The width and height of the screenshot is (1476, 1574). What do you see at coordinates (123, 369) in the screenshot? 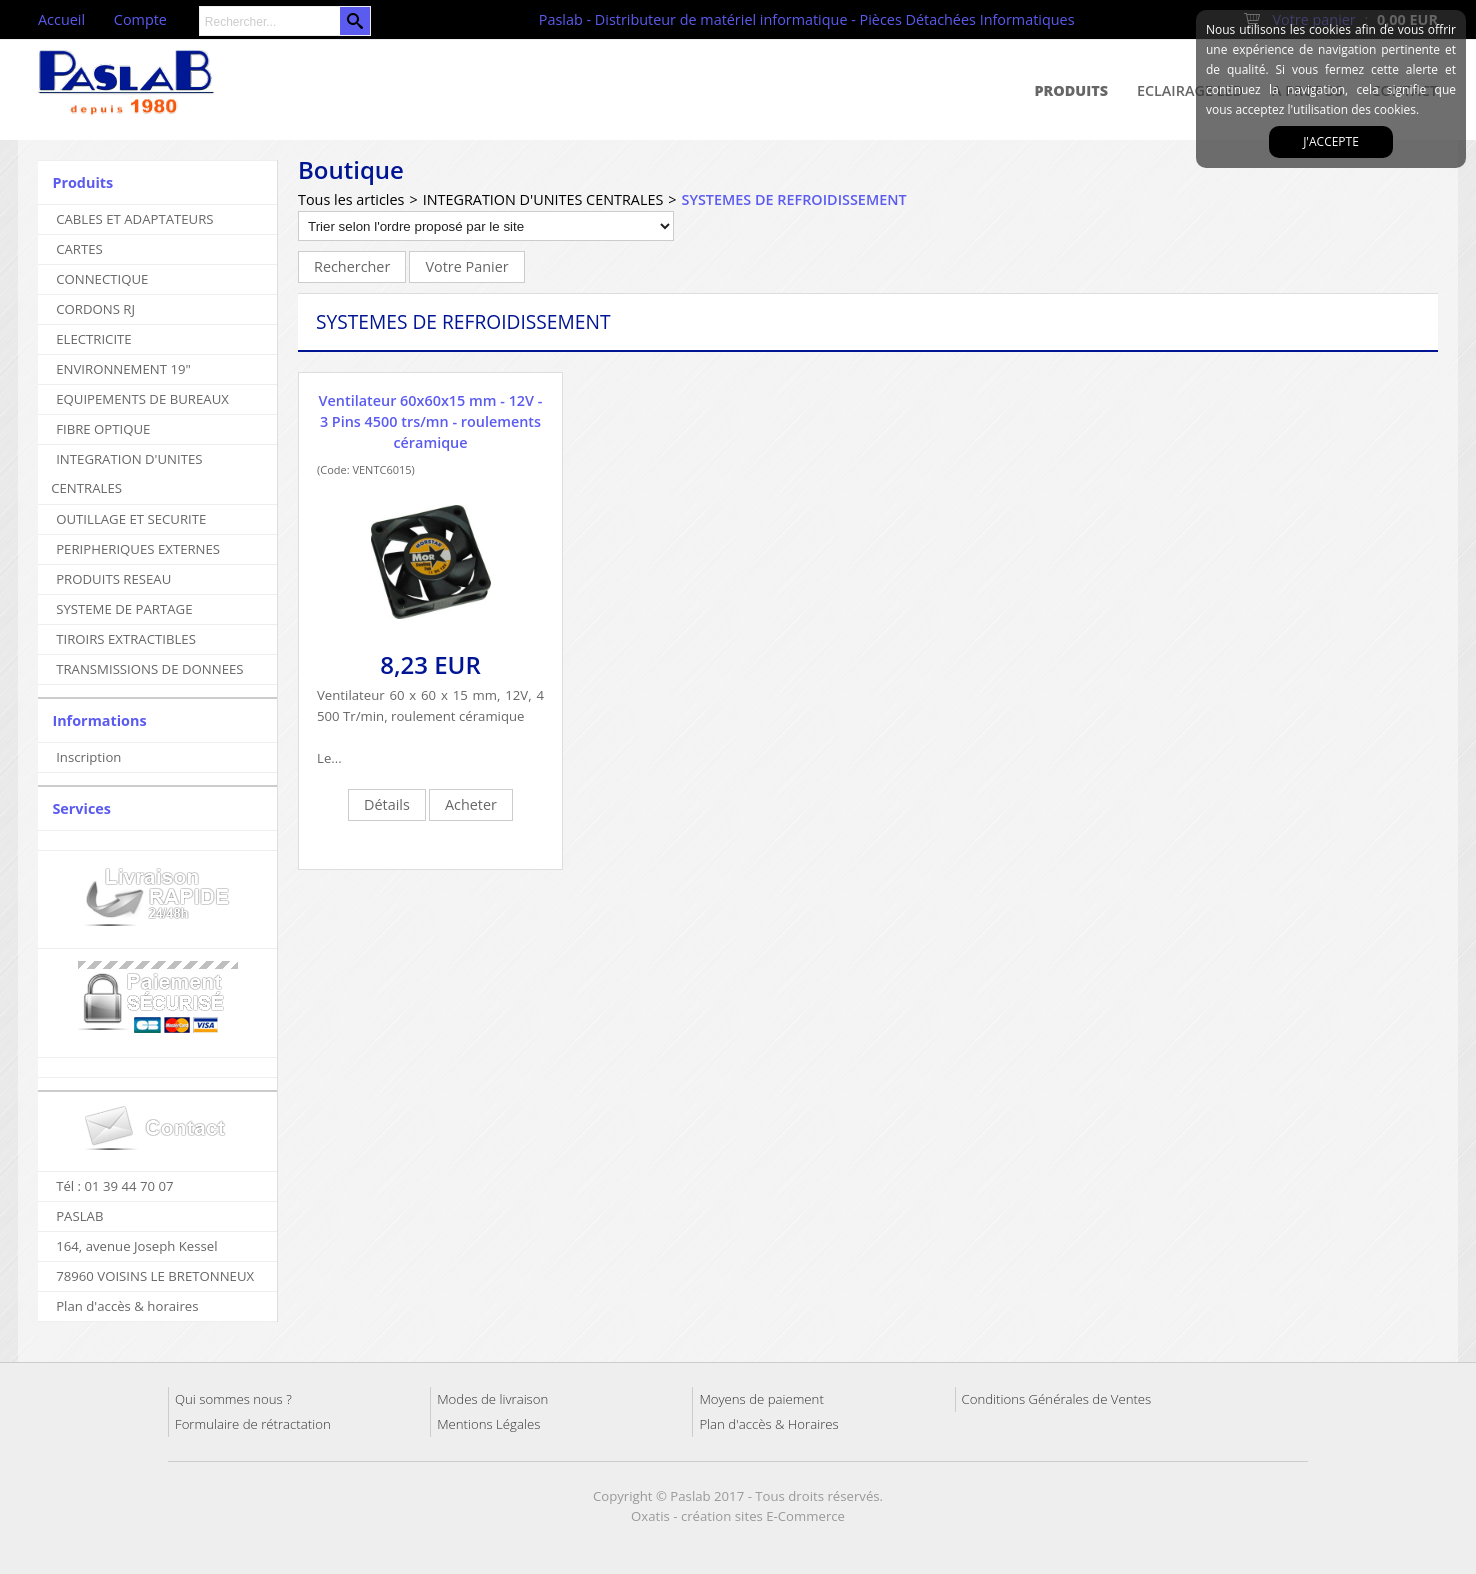
I see `ENVIRONNEMENT 19"` at bounding box center [123, 369].